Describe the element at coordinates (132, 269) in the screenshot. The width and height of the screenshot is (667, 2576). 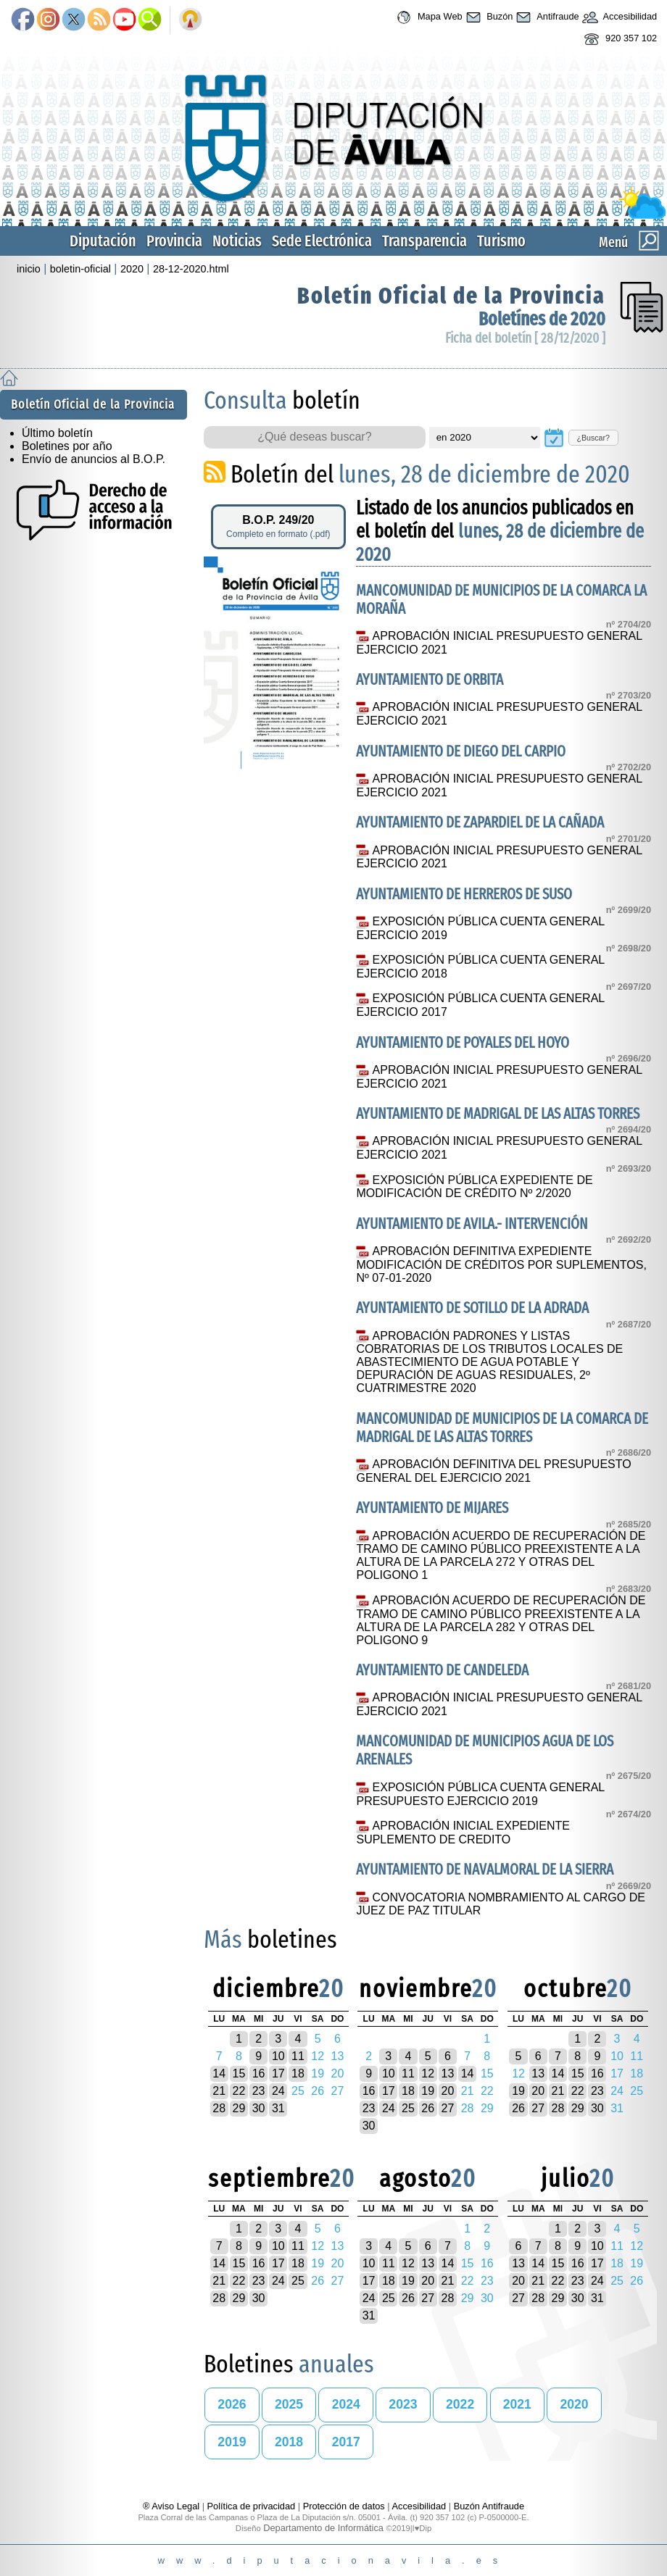
I see `2020` at that location.